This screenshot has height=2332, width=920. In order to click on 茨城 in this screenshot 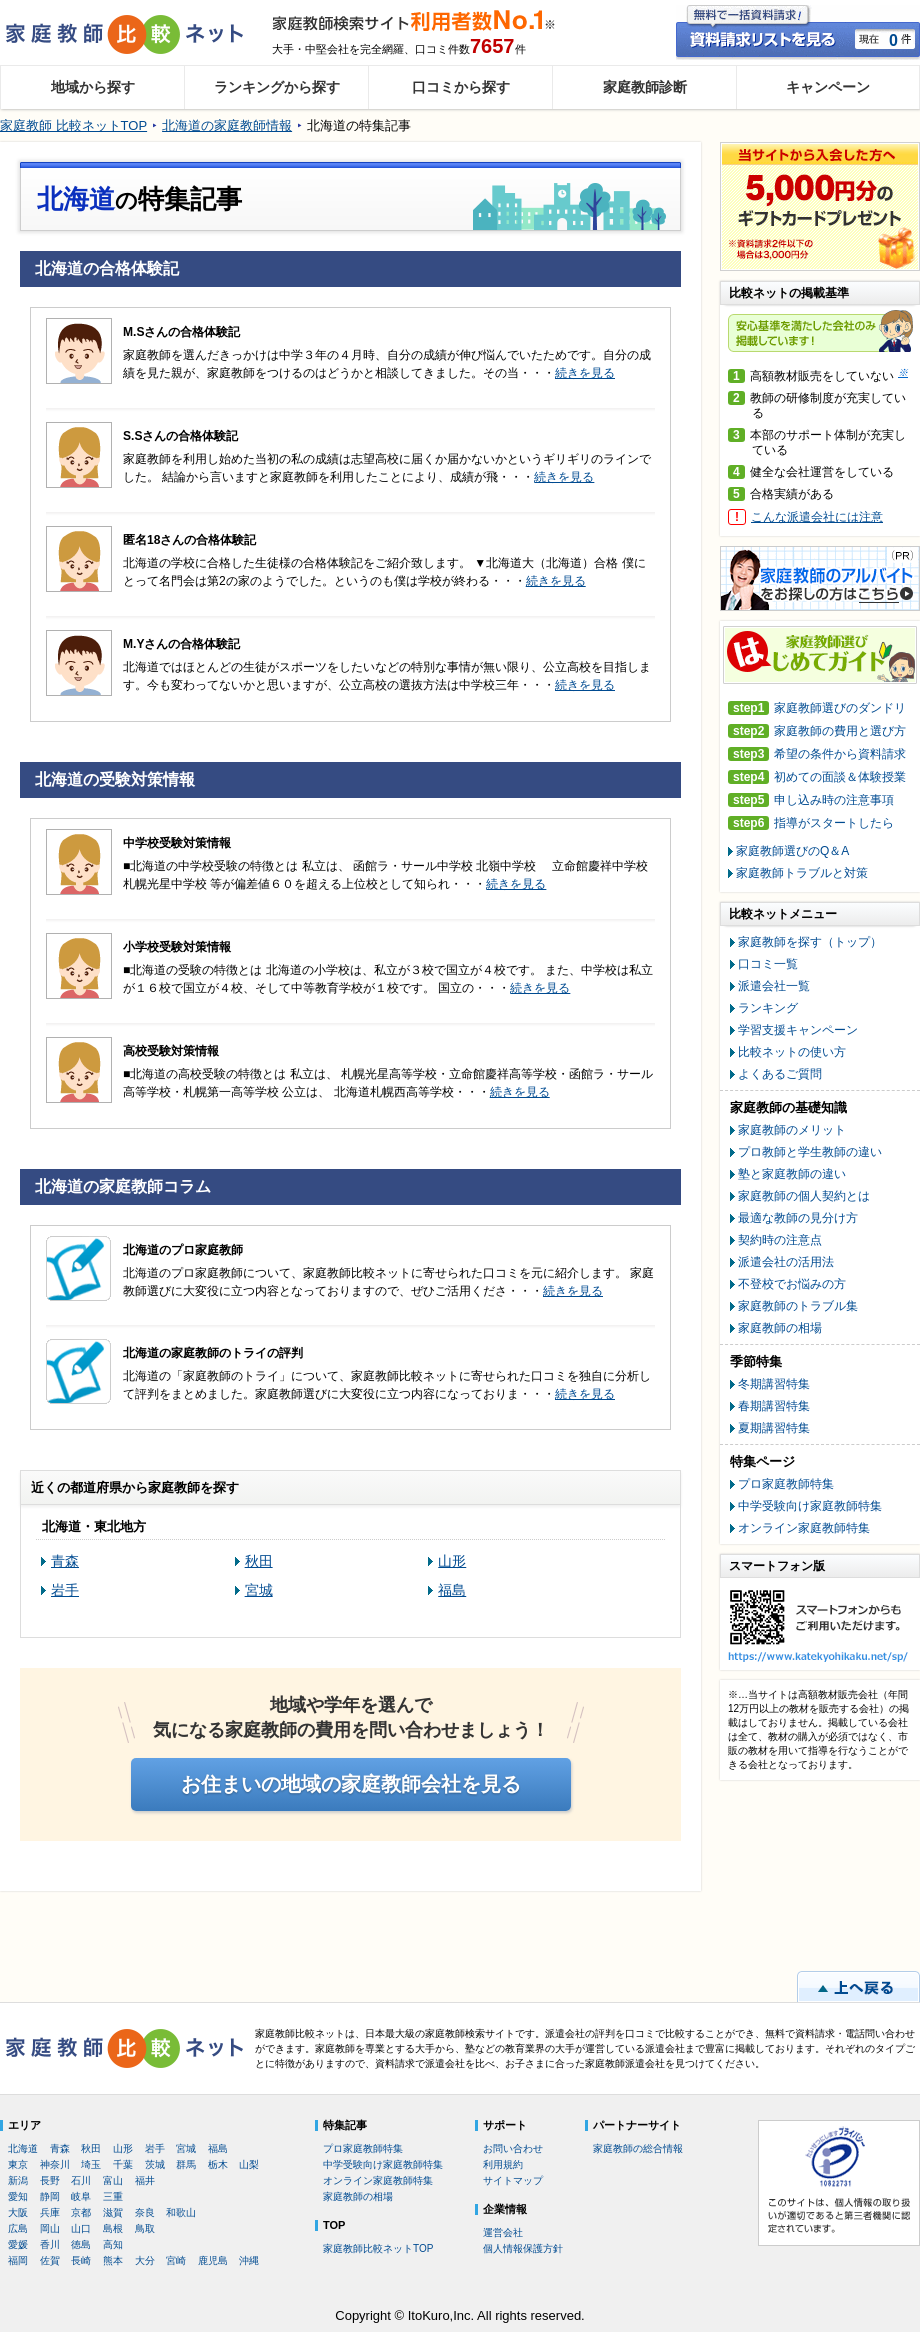, I will do `click(155, 2164)`.